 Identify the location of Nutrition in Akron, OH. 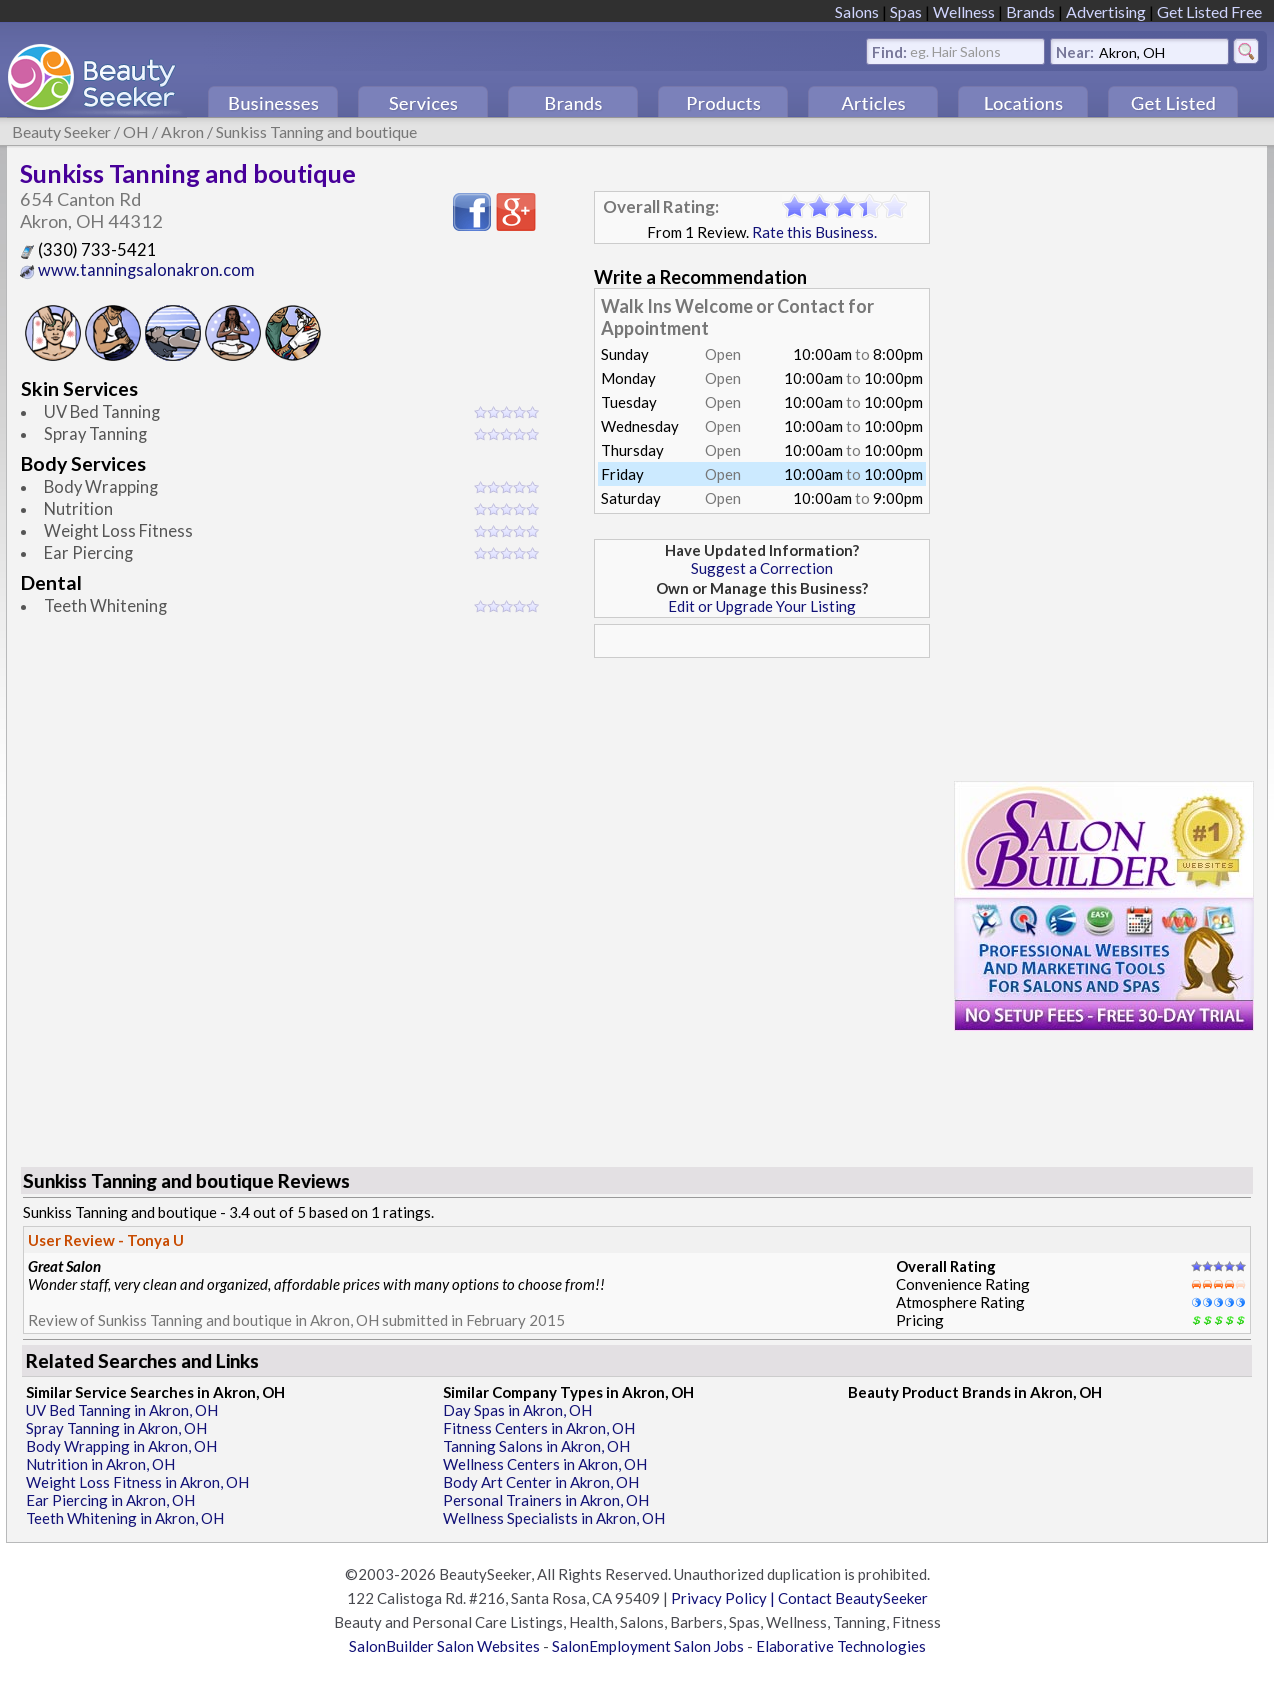
(100, 1464).